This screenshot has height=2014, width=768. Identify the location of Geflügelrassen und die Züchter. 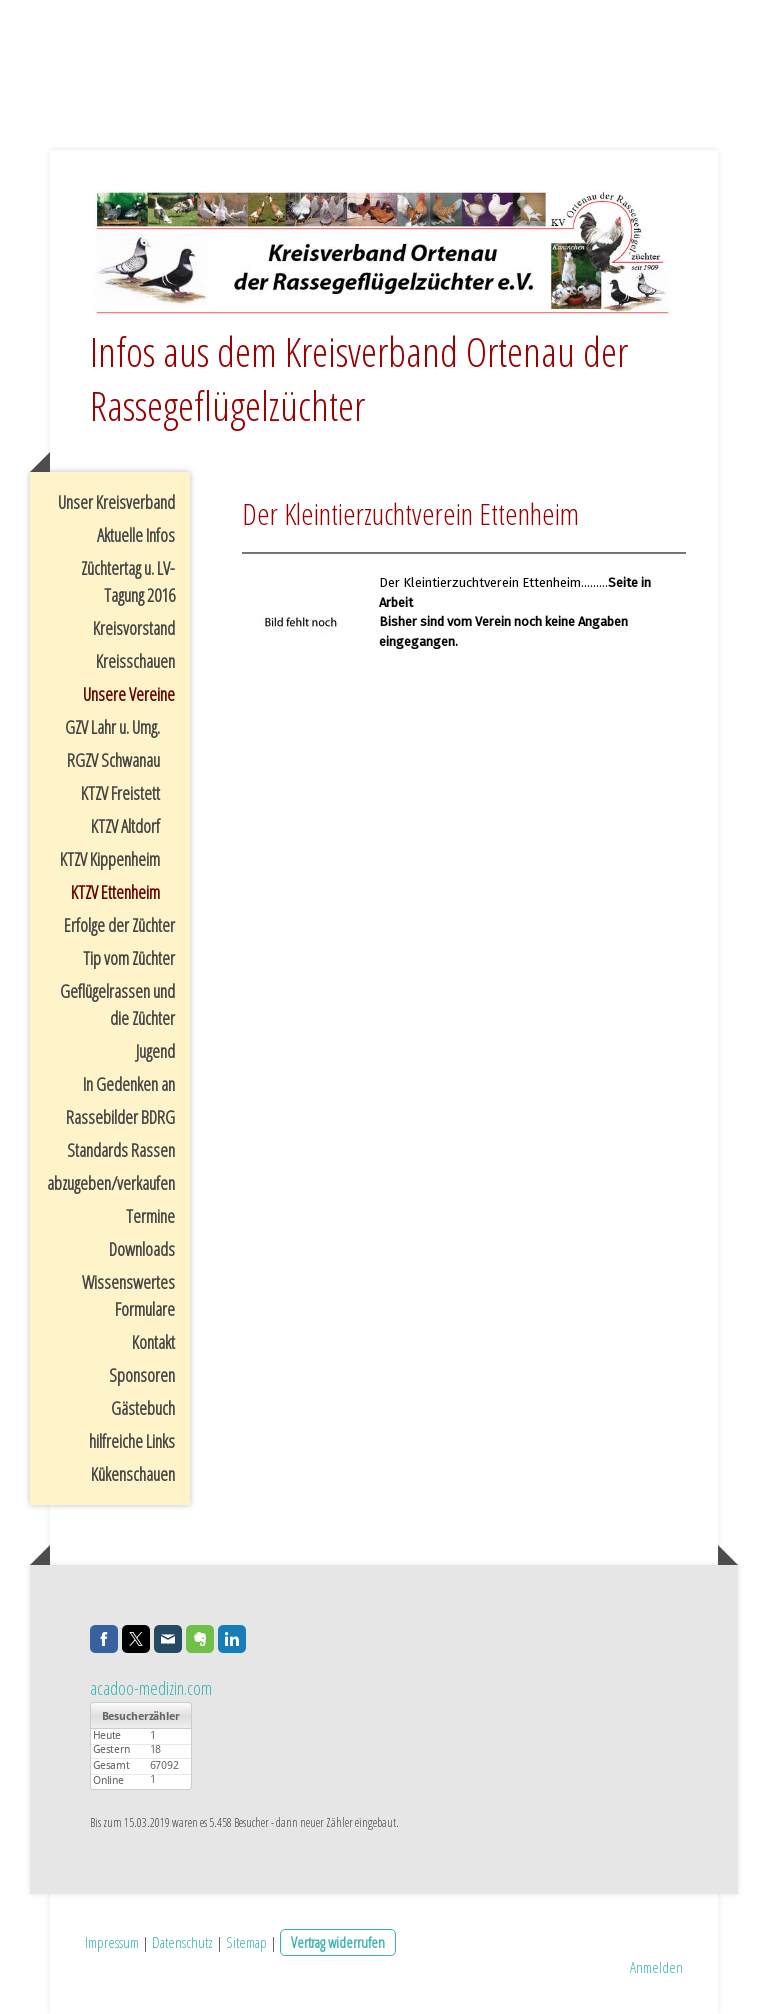
(117, 1004).